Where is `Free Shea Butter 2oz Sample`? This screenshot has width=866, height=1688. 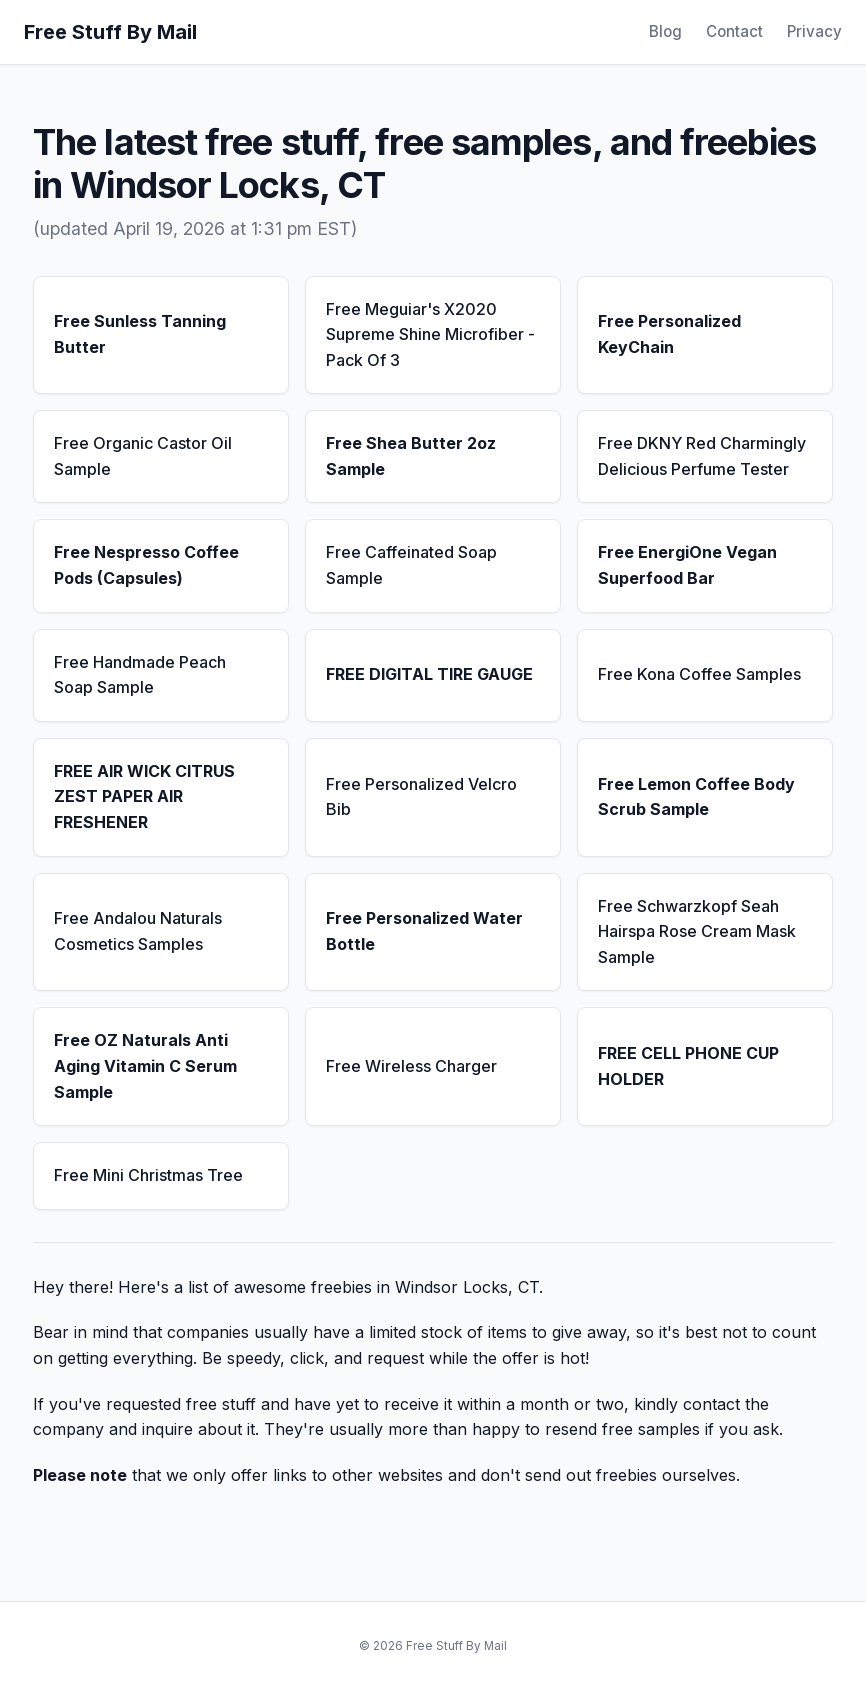
Free Shea Butter 2oz Sample is located at coordinates (411, 456).